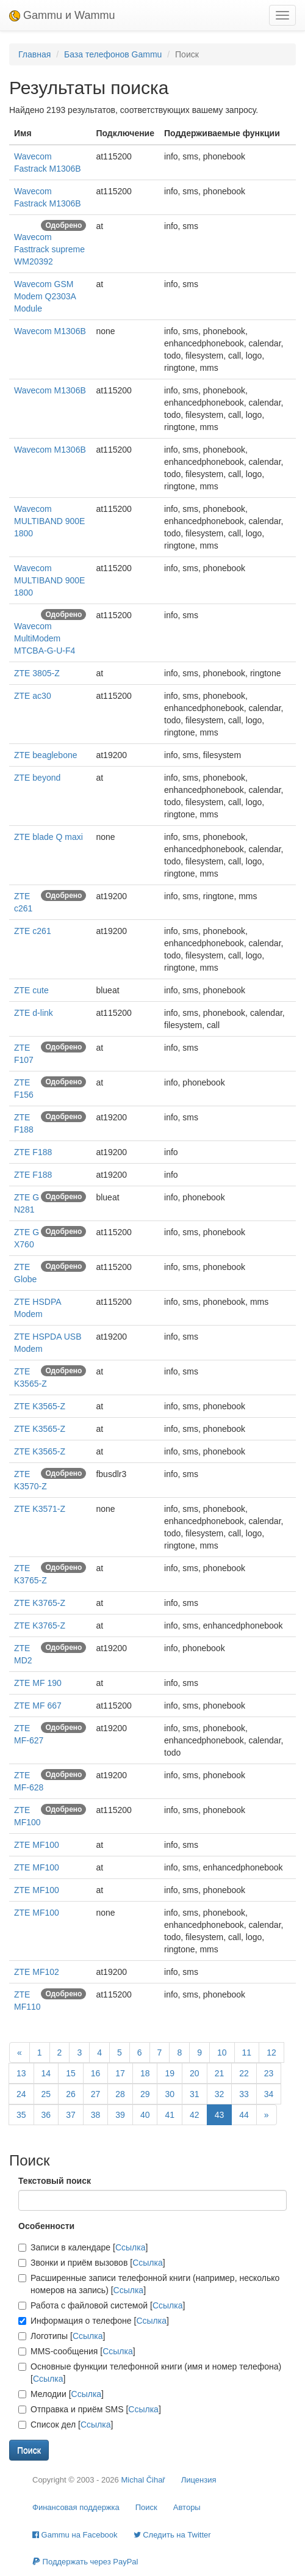 The image size is (305, 2576). I want to click on Информация о телефоне [], so click(93, 2321).